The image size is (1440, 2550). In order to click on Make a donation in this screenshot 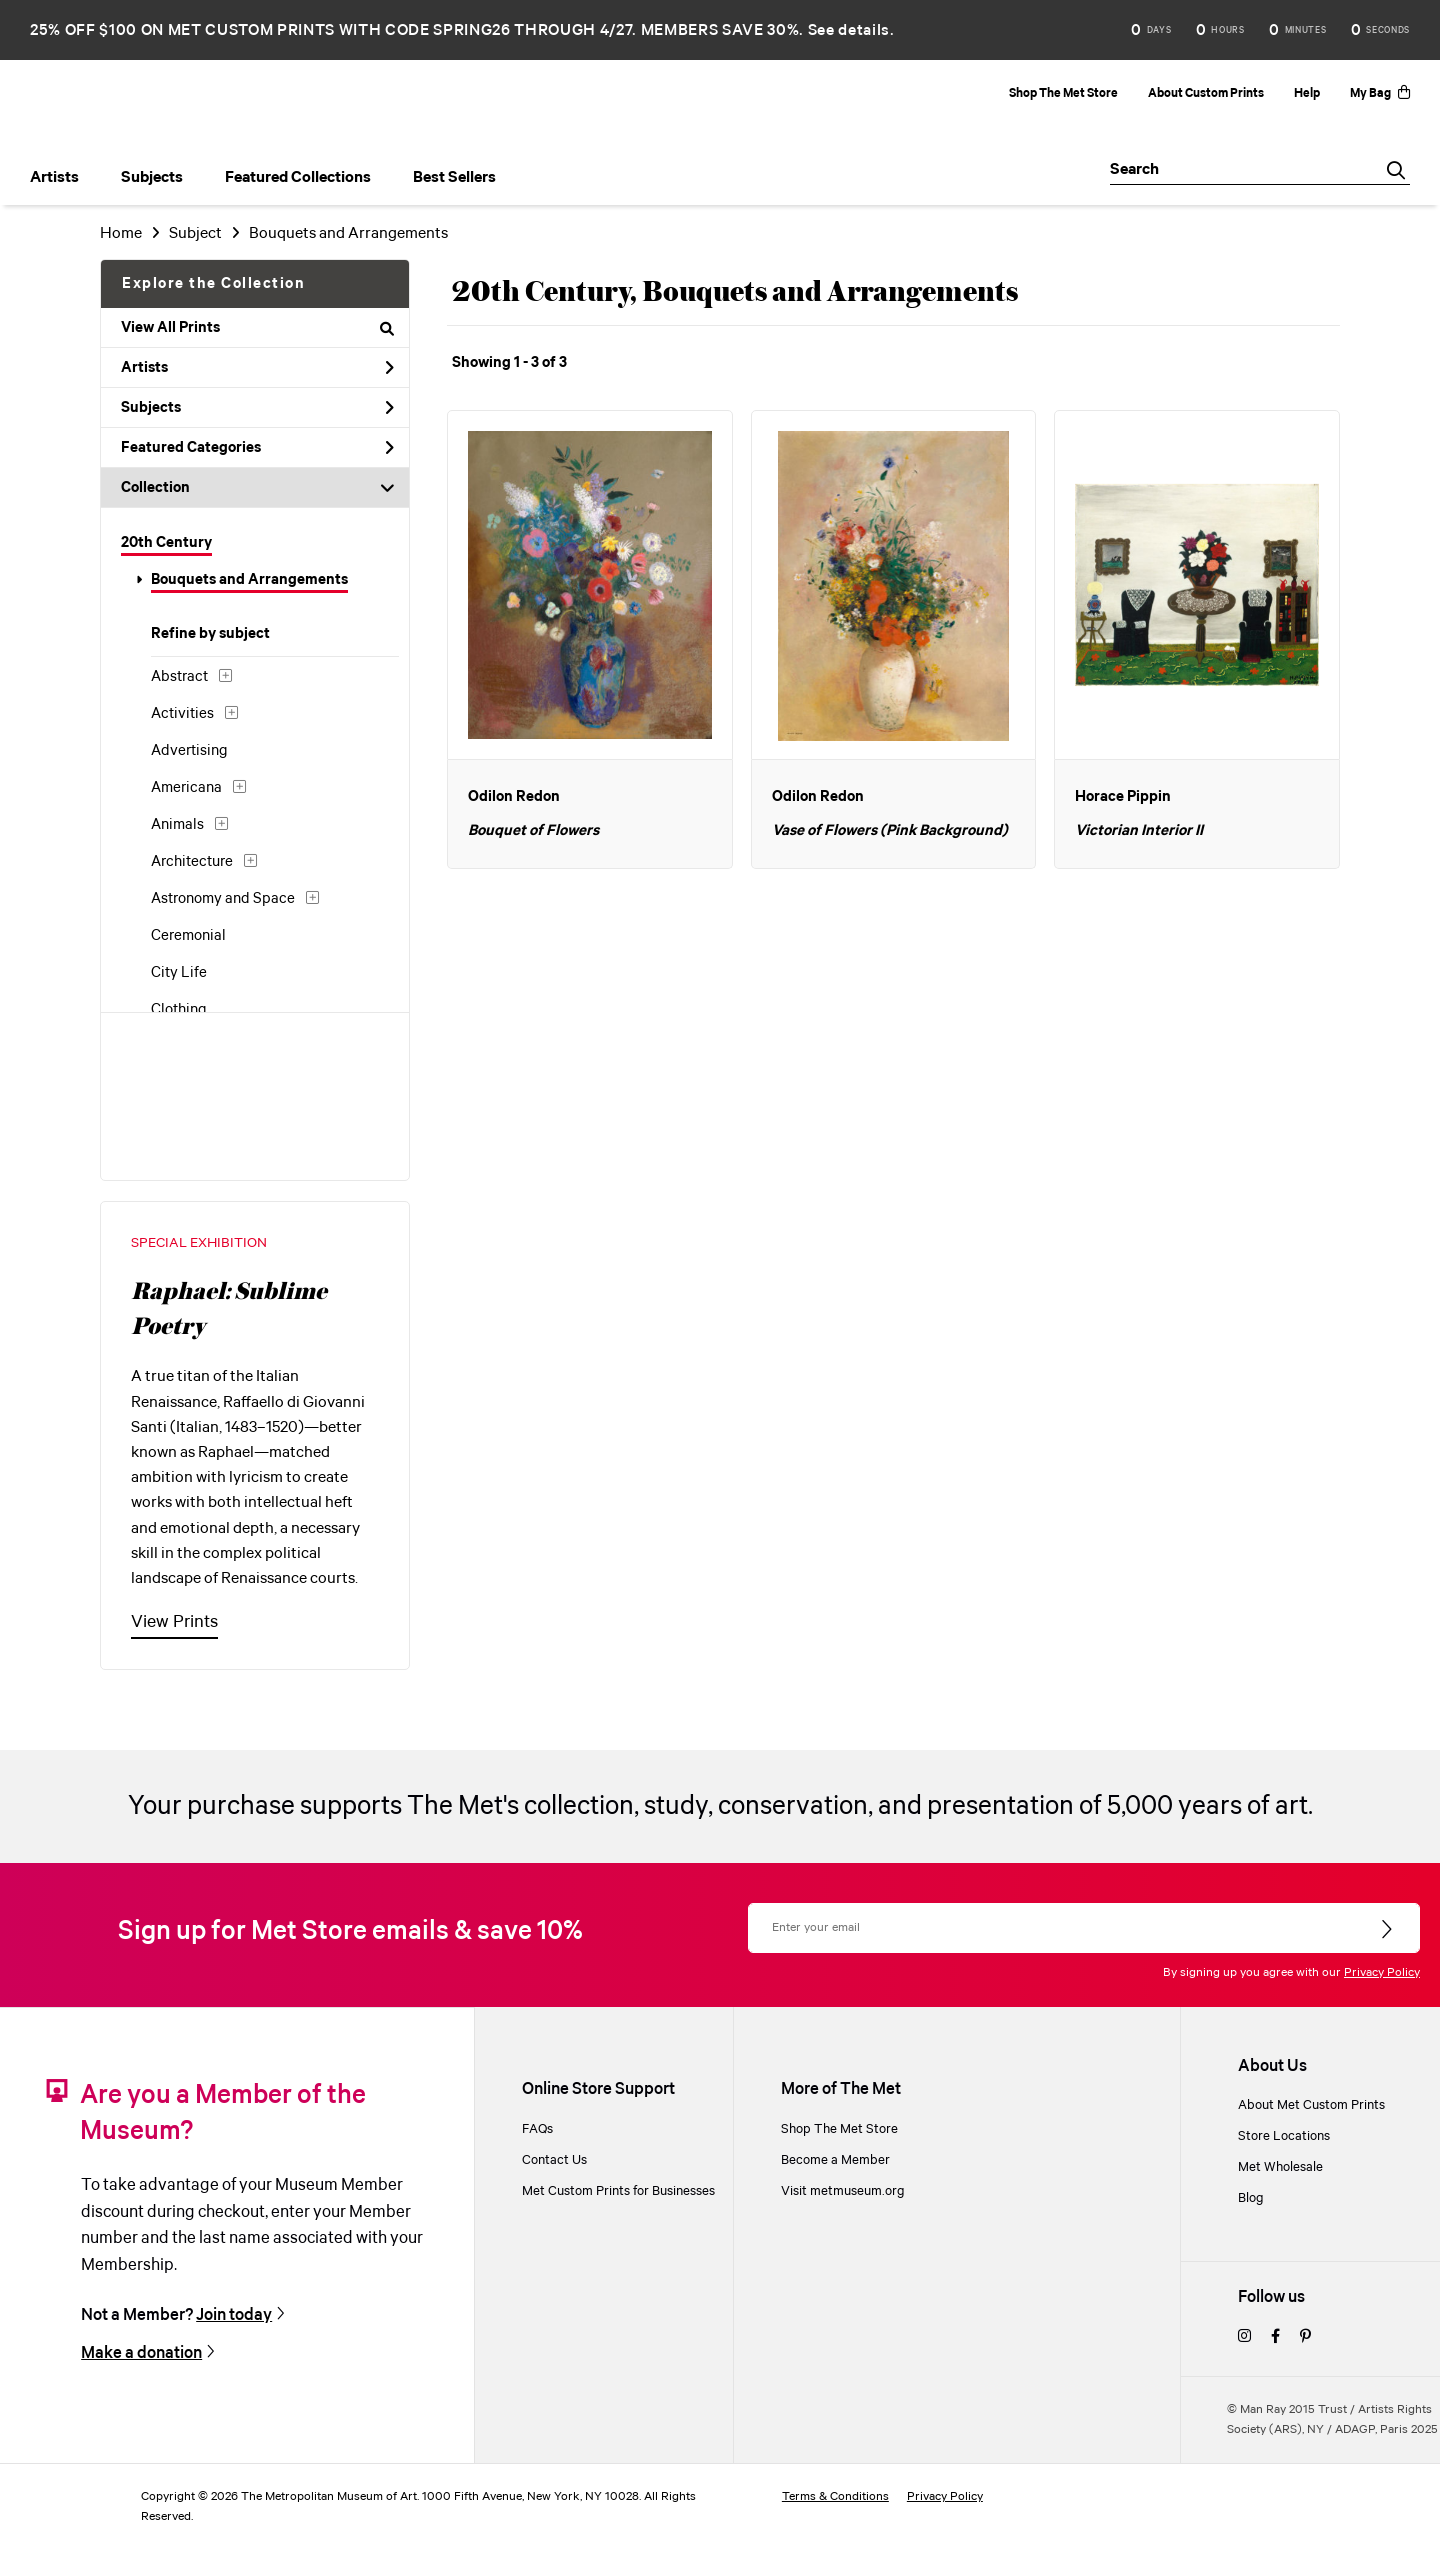, I will do `click(141, 2353)`.